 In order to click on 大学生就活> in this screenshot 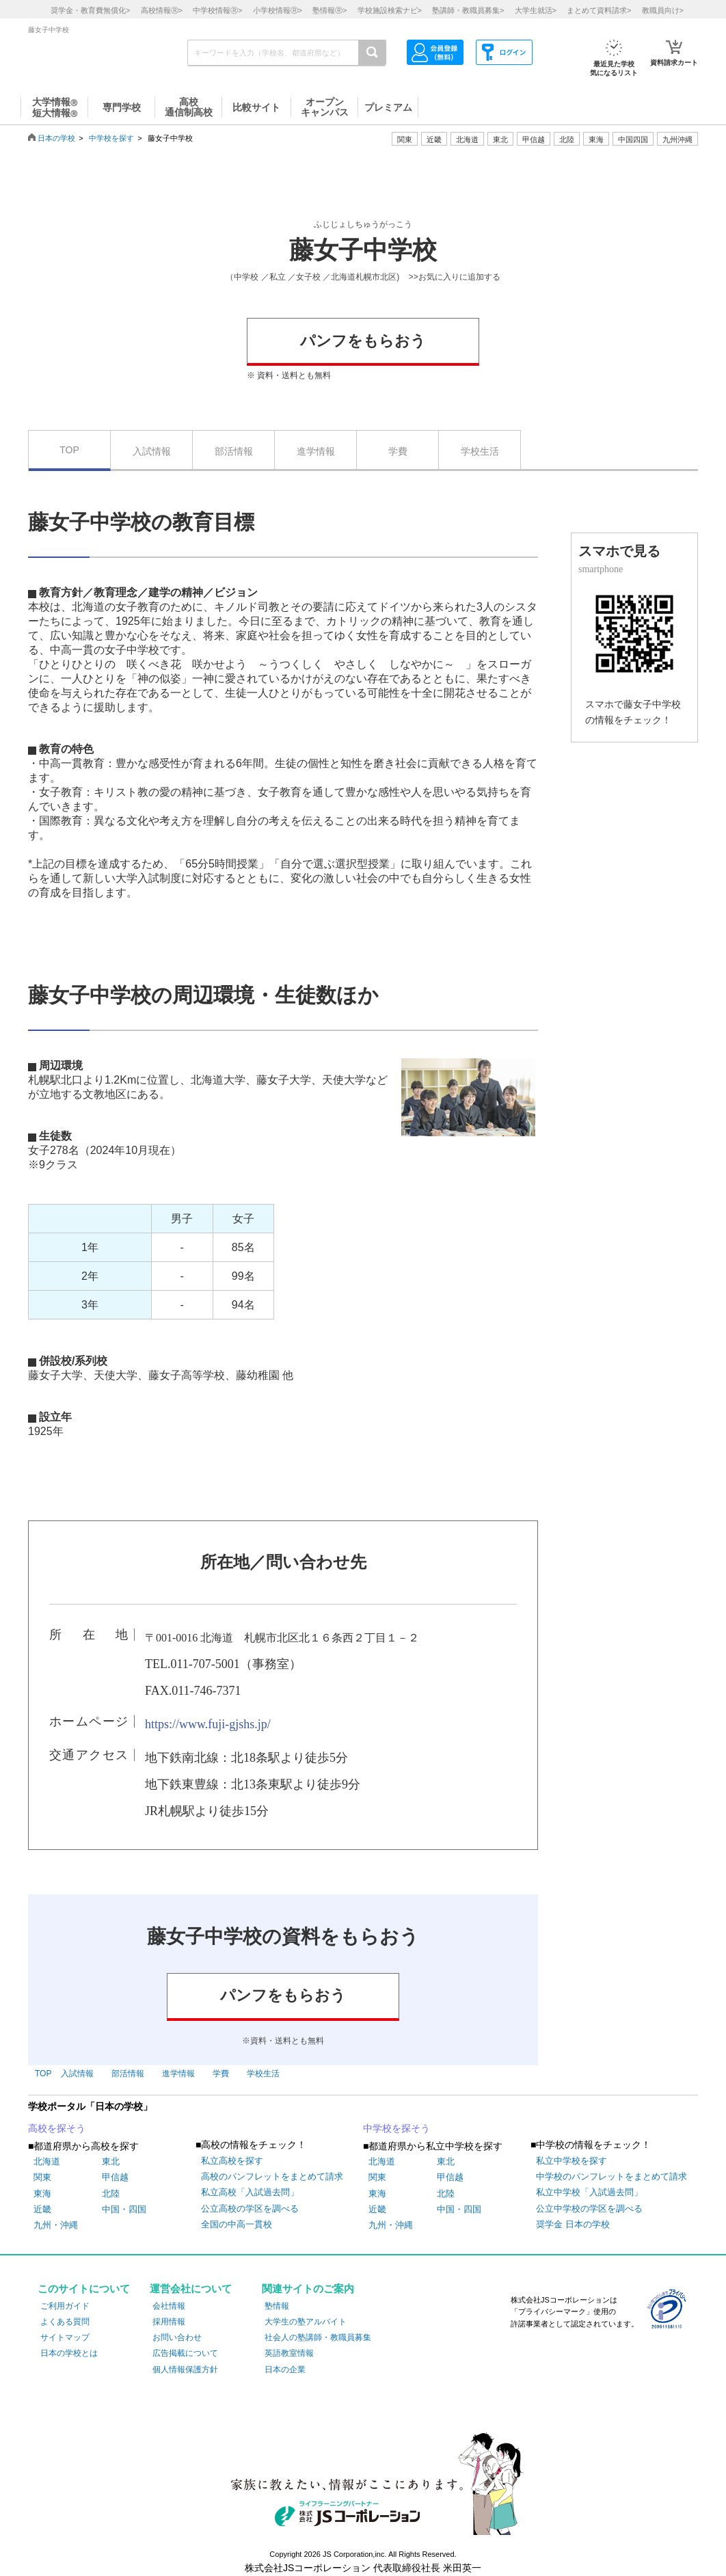, I will do `click(535, 10)`.